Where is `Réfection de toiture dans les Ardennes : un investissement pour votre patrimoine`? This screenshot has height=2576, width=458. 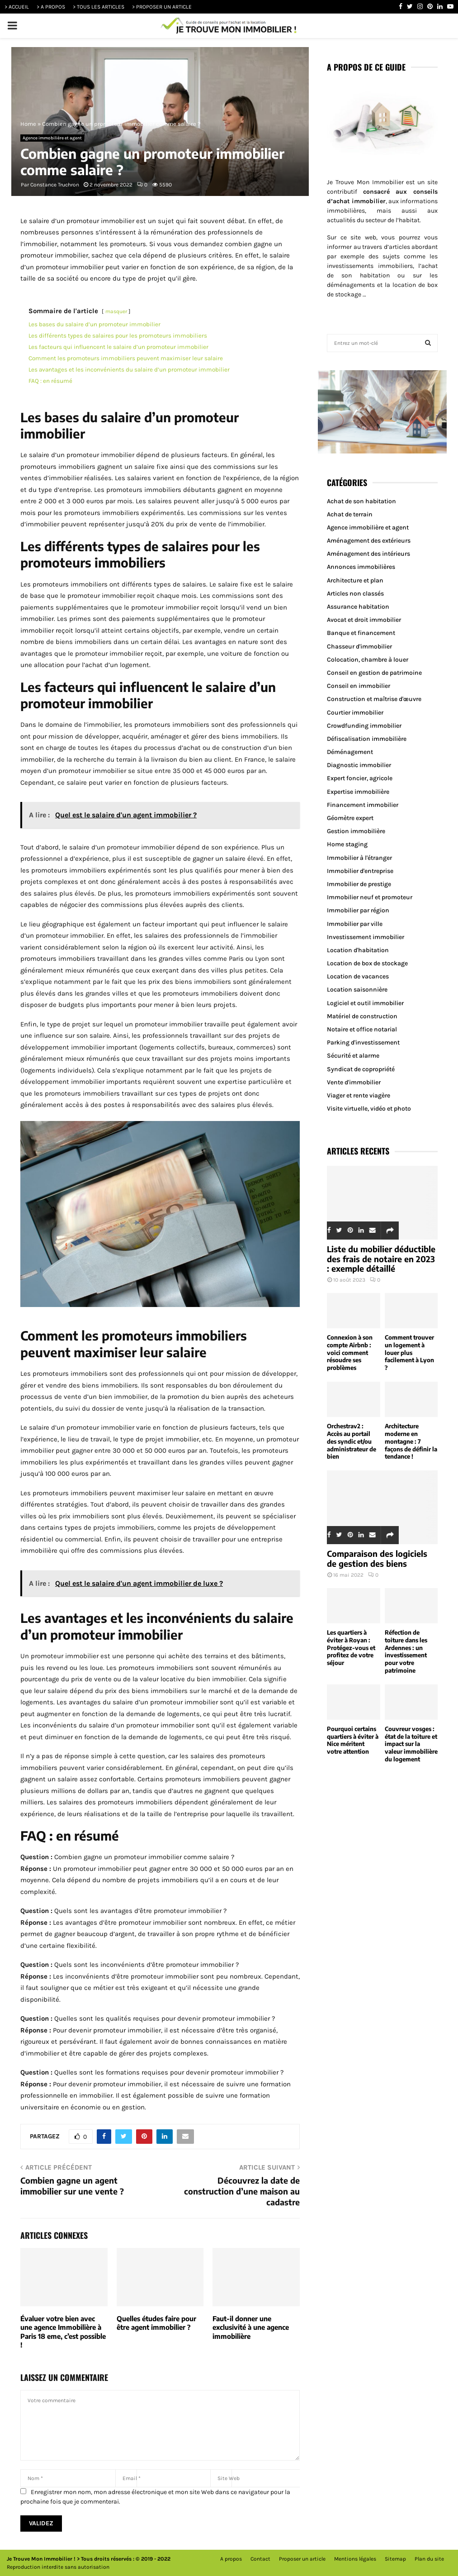
Réfection de toiture dans les Ardennes : un investissement pour votre patrimoine is located at coordinates (406, 1651).